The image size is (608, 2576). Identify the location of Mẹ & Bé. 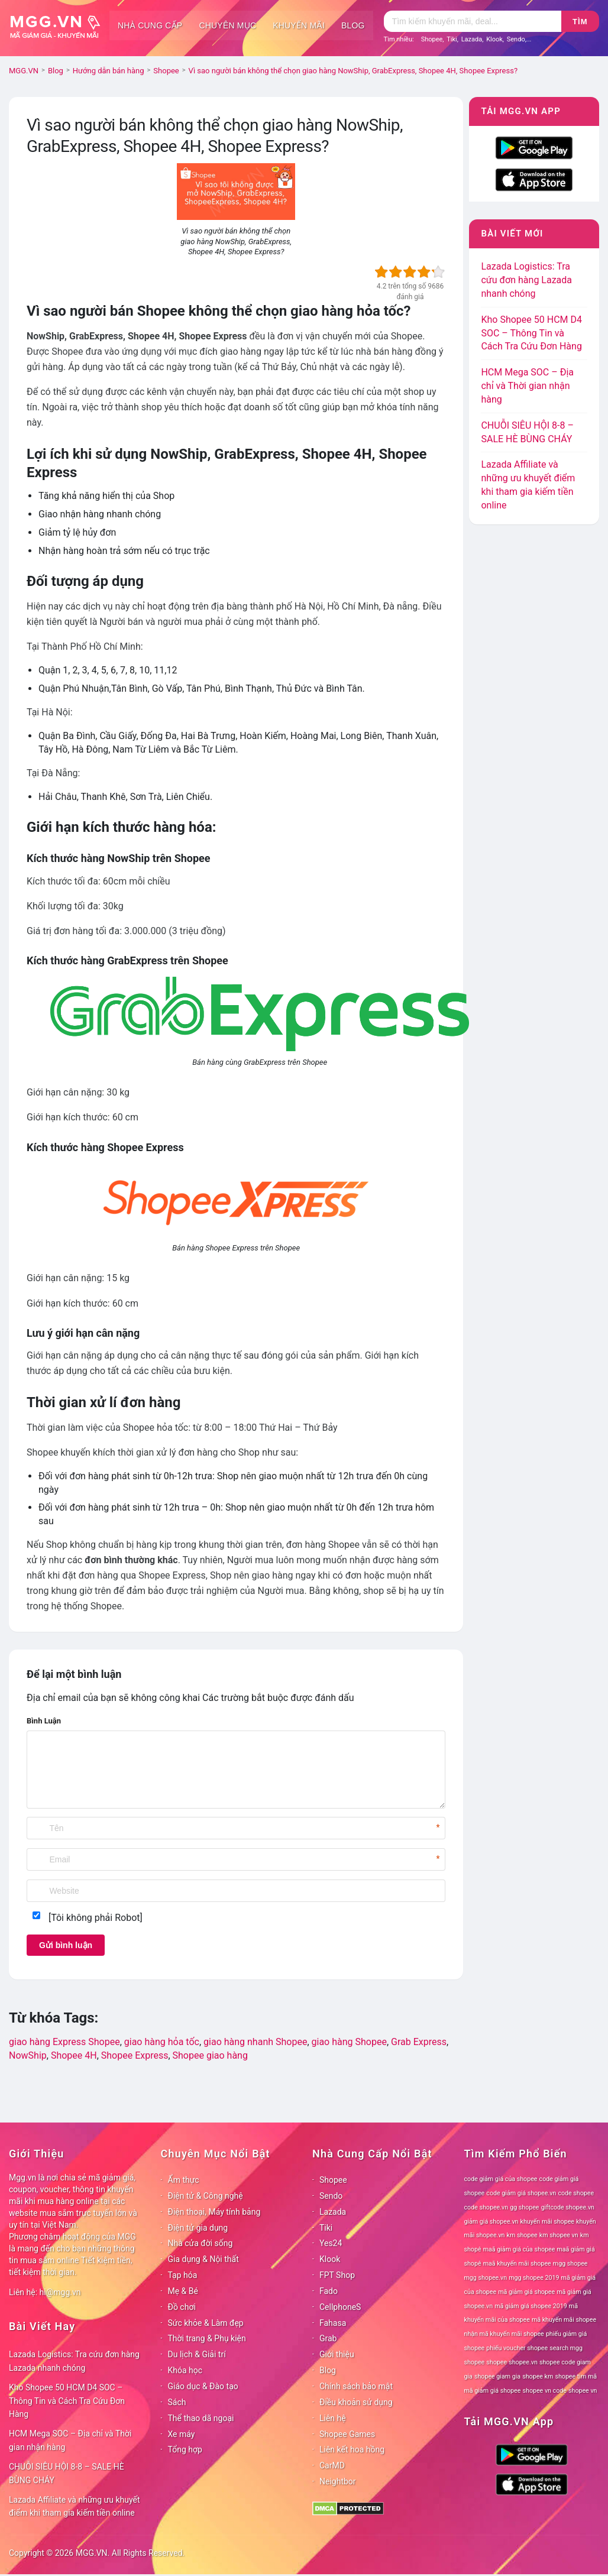
(183, 2291).